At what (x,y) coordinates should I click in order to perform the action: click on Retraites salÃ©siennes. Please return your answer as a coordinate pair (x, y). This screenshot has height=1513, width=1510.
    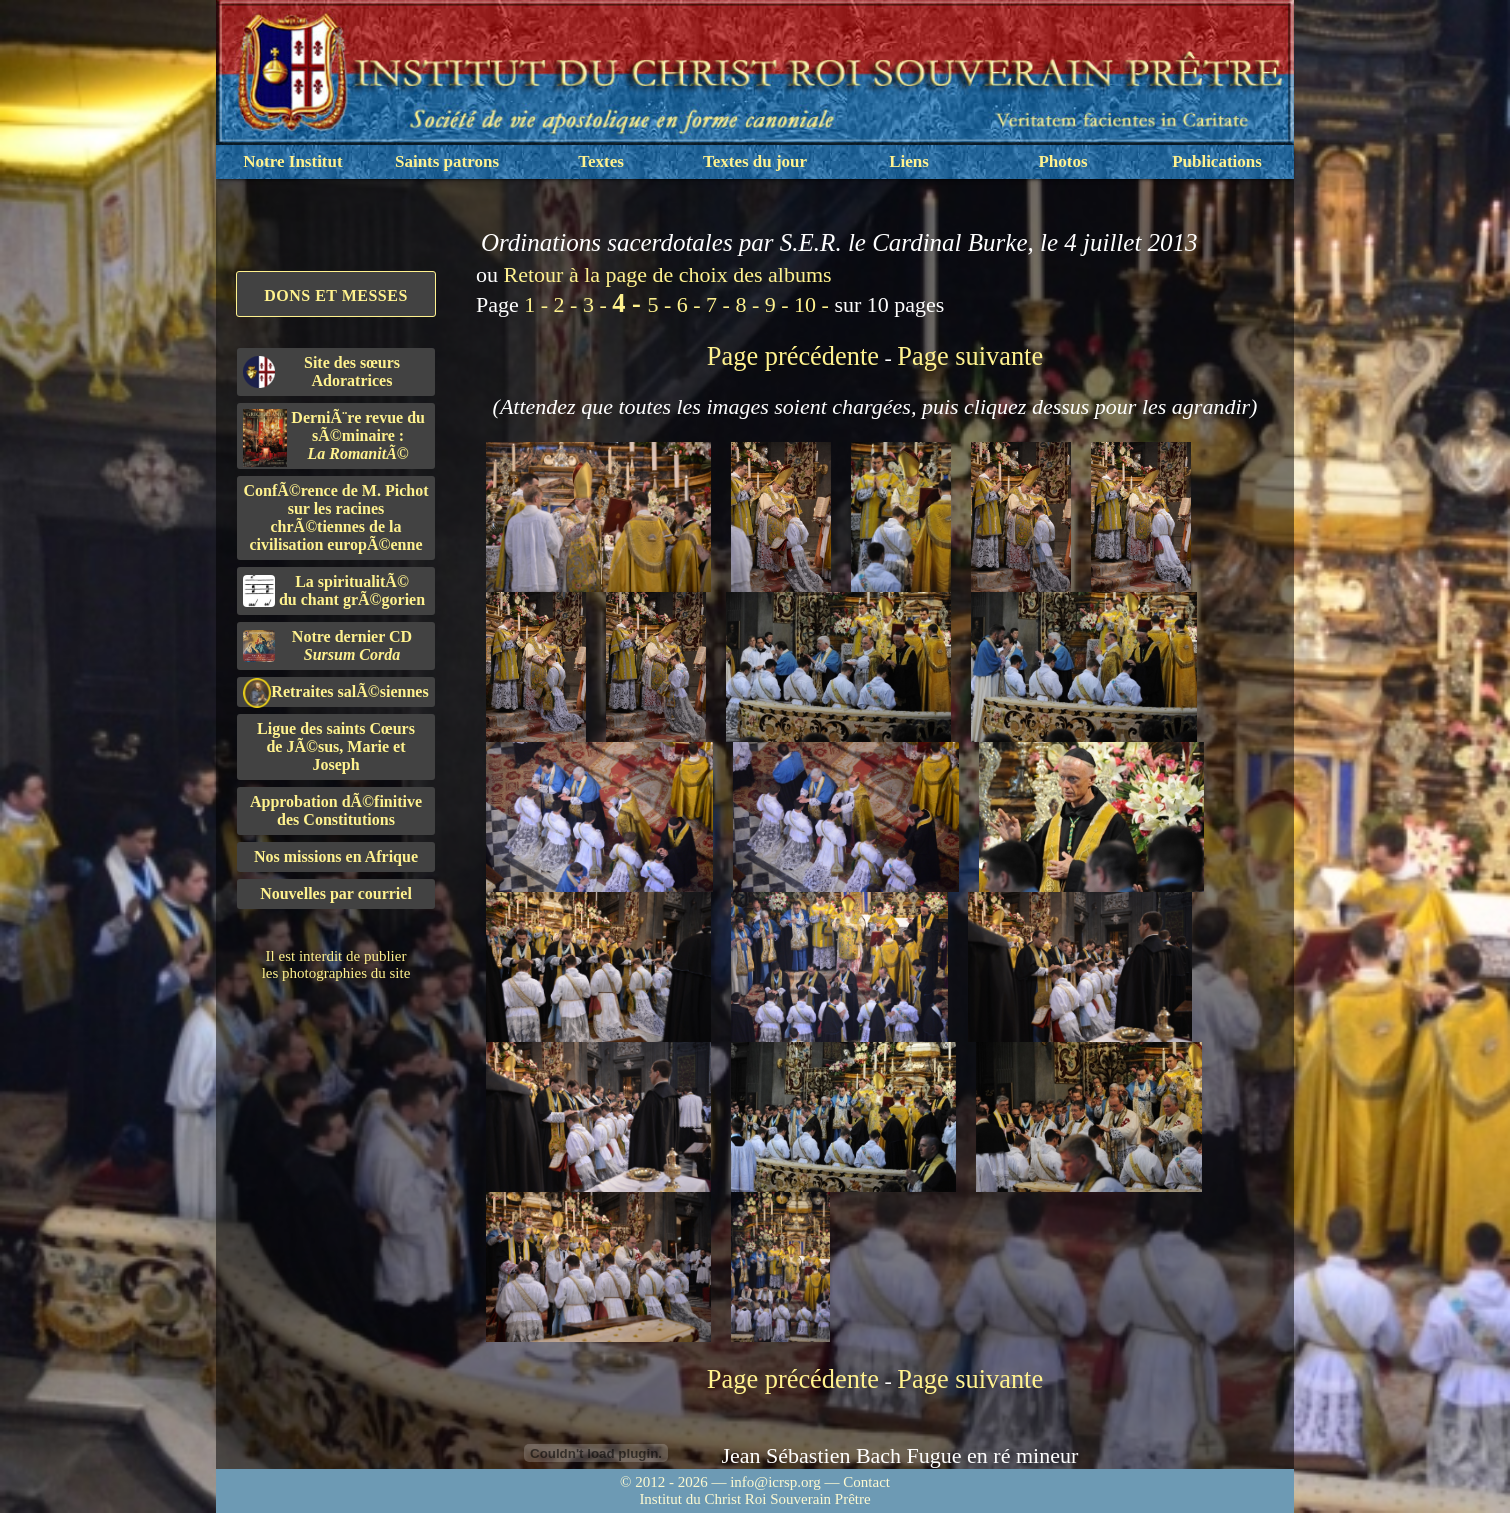
    Looking at the image, I should click on (336, 692).